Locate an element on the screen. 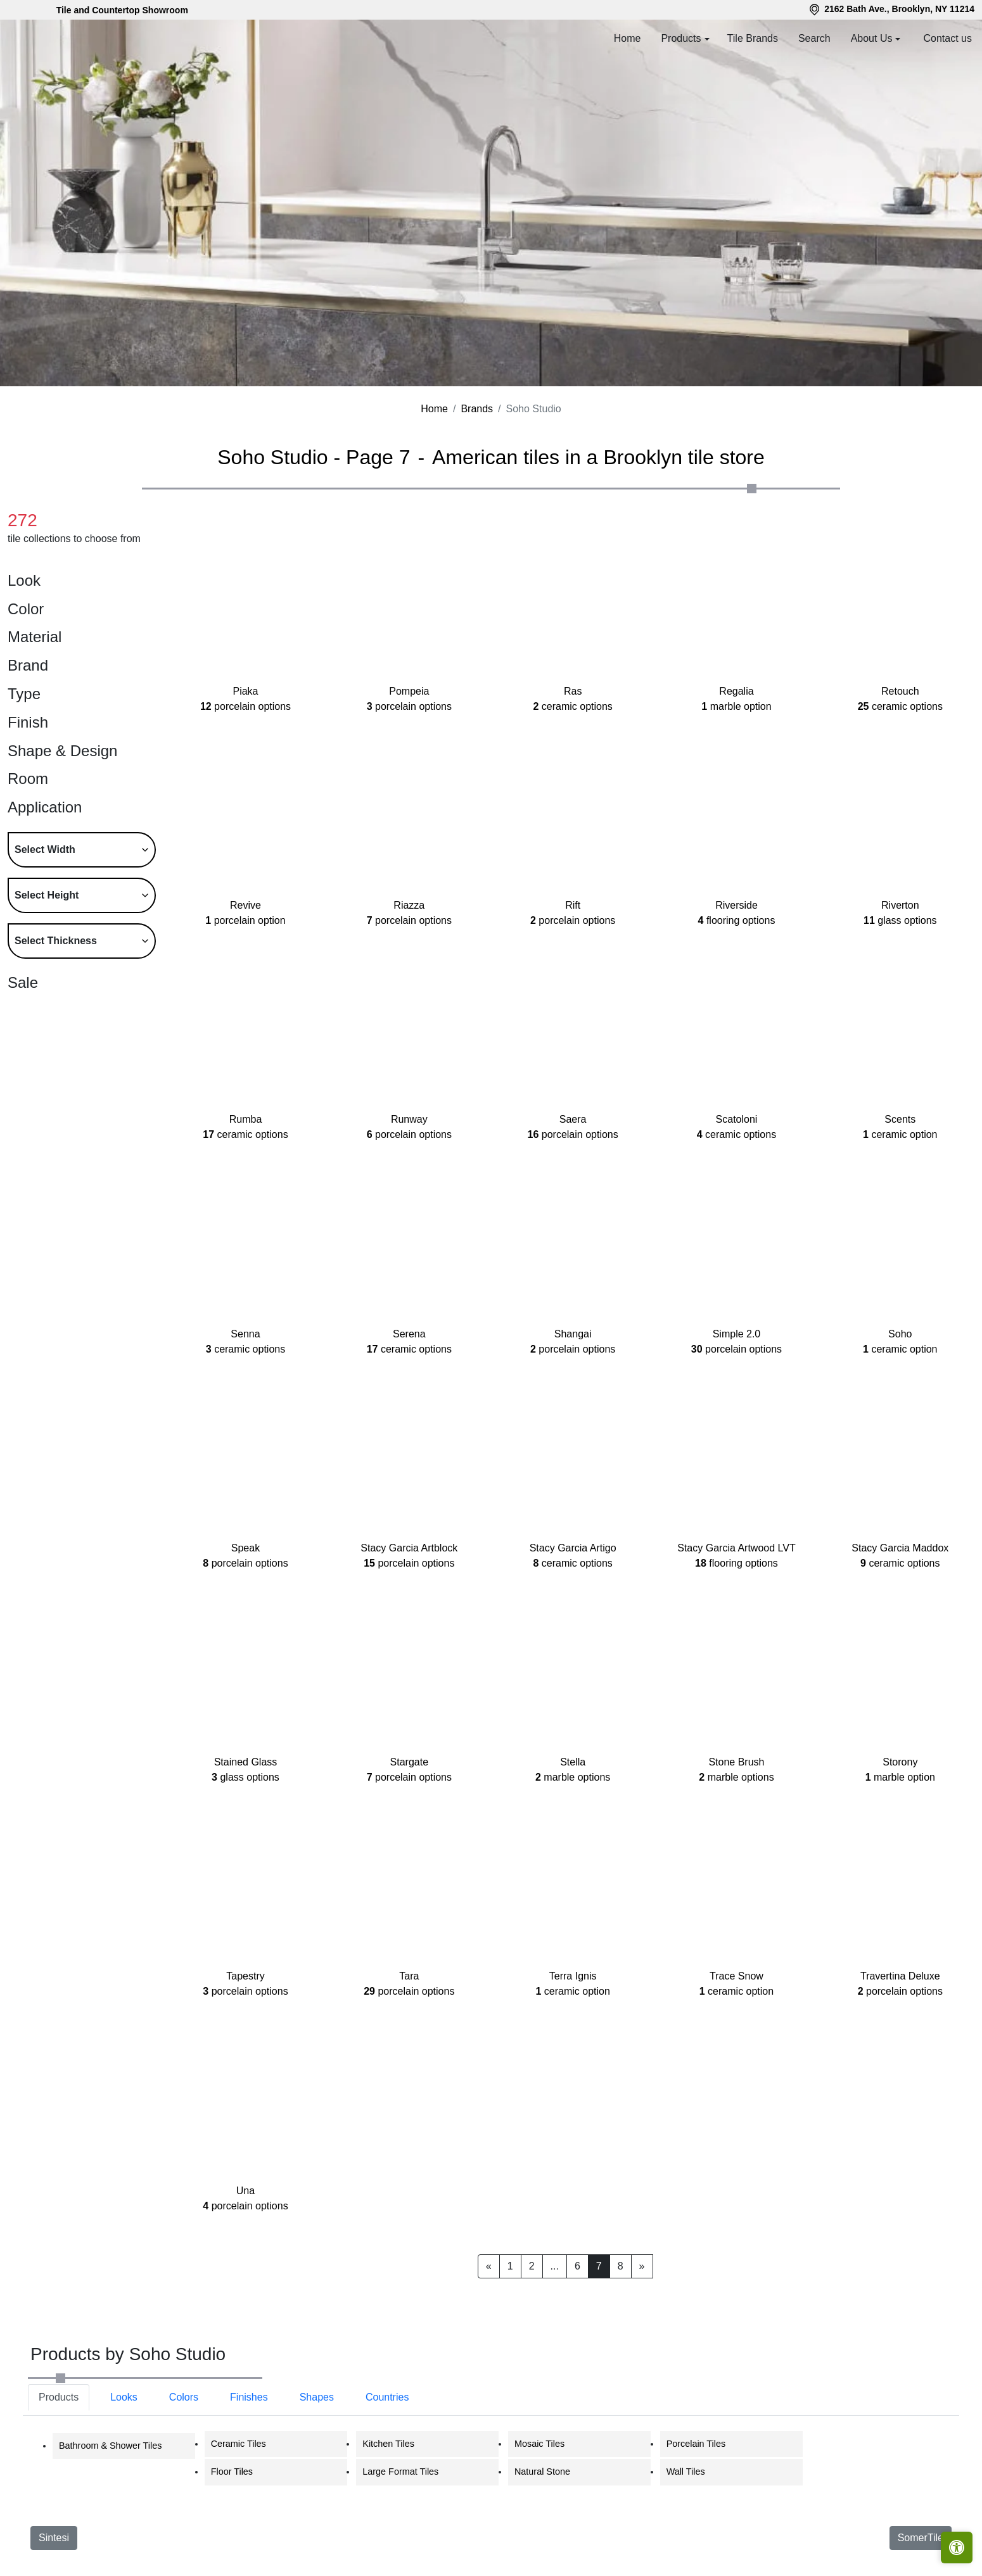  Riverside is located at coordinates (736, 970).